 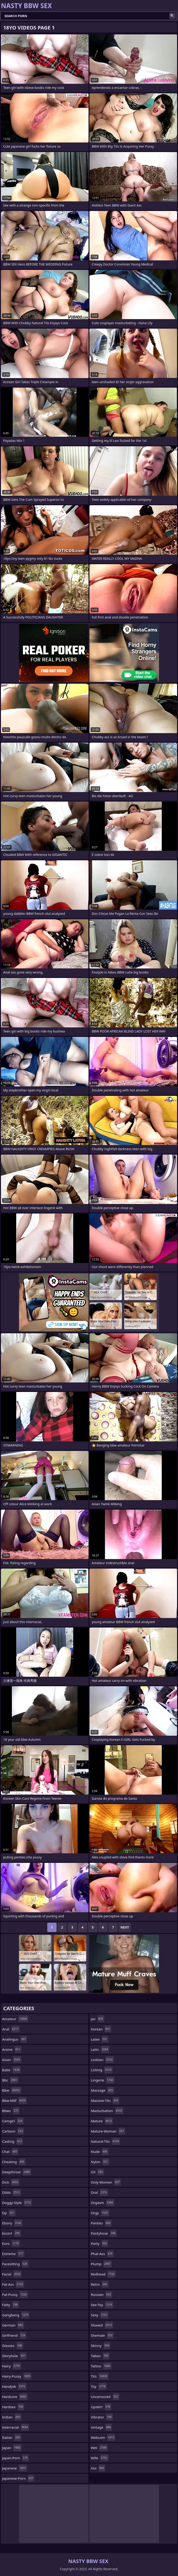 I want to click on korean, so click(x=101, y=2029).